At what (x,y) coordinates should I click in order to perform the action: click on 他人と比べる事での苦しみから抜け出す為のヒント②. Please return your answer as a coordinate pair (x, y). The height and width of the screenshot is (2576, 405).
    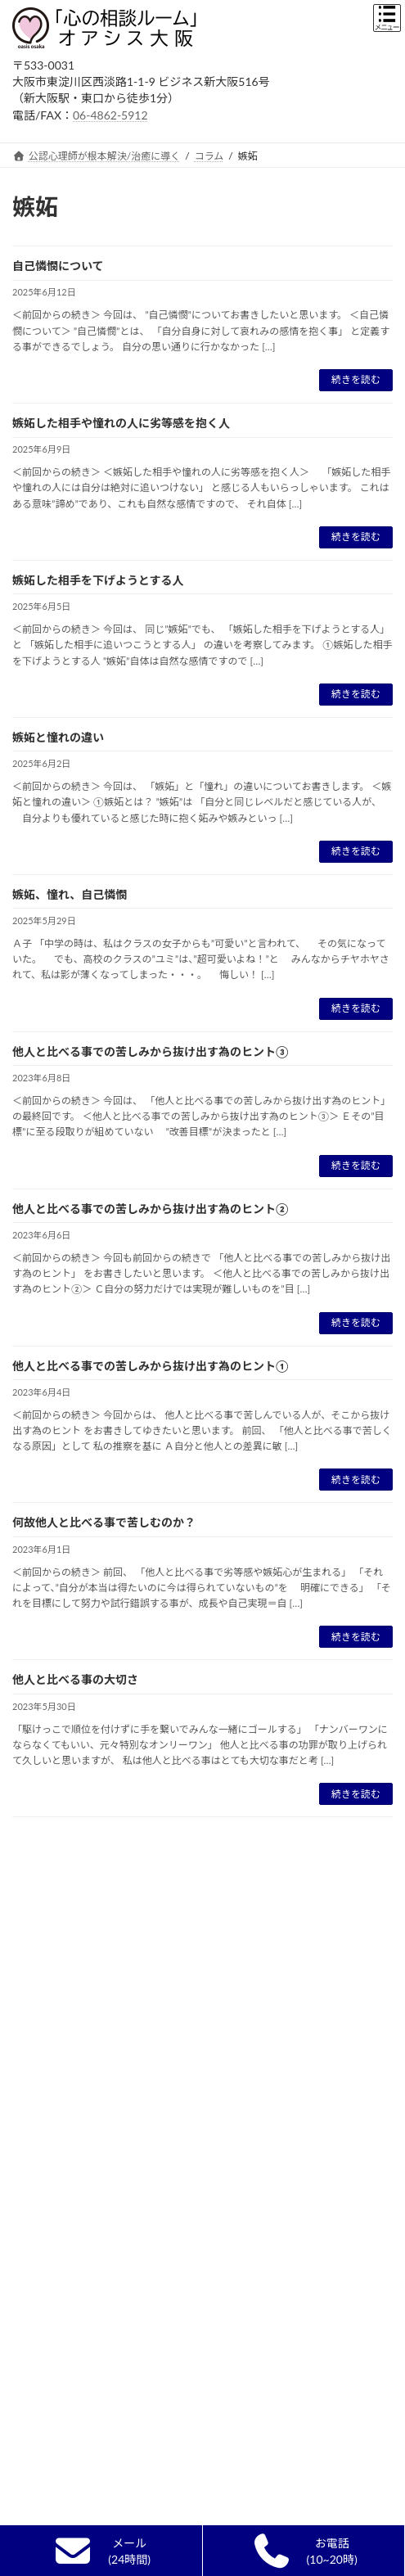
    Looking at the image, I should click on (150, 1209).